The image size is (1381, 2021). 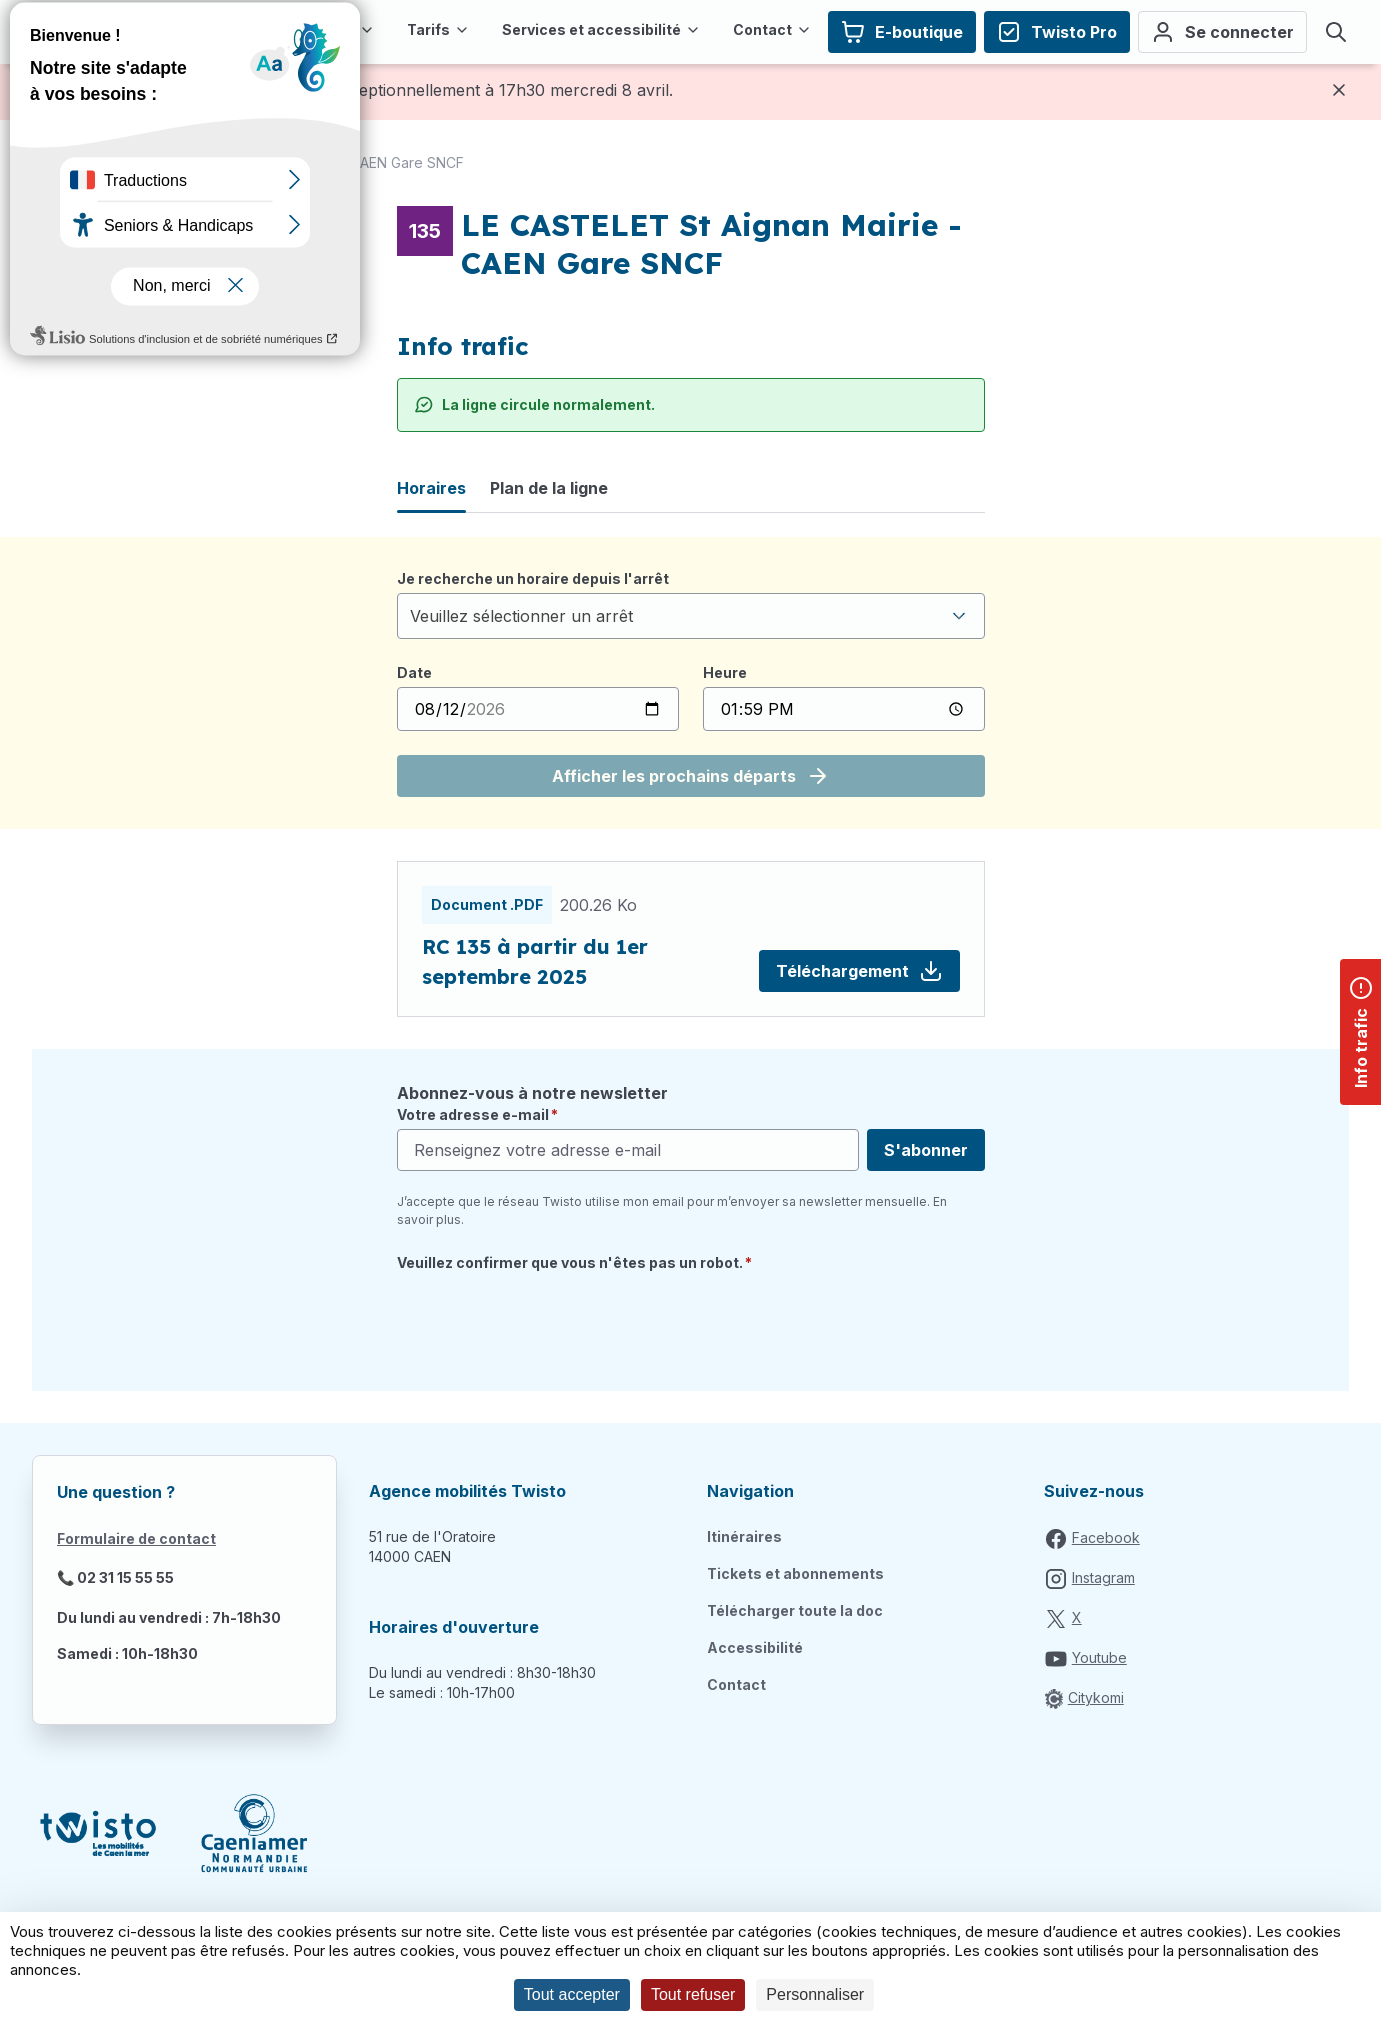 What do you see at coordinates (535, 961) in the screenshot?
I see `RC 135 à partir du 1er septembre 2025` at bounding box center [535, 961].